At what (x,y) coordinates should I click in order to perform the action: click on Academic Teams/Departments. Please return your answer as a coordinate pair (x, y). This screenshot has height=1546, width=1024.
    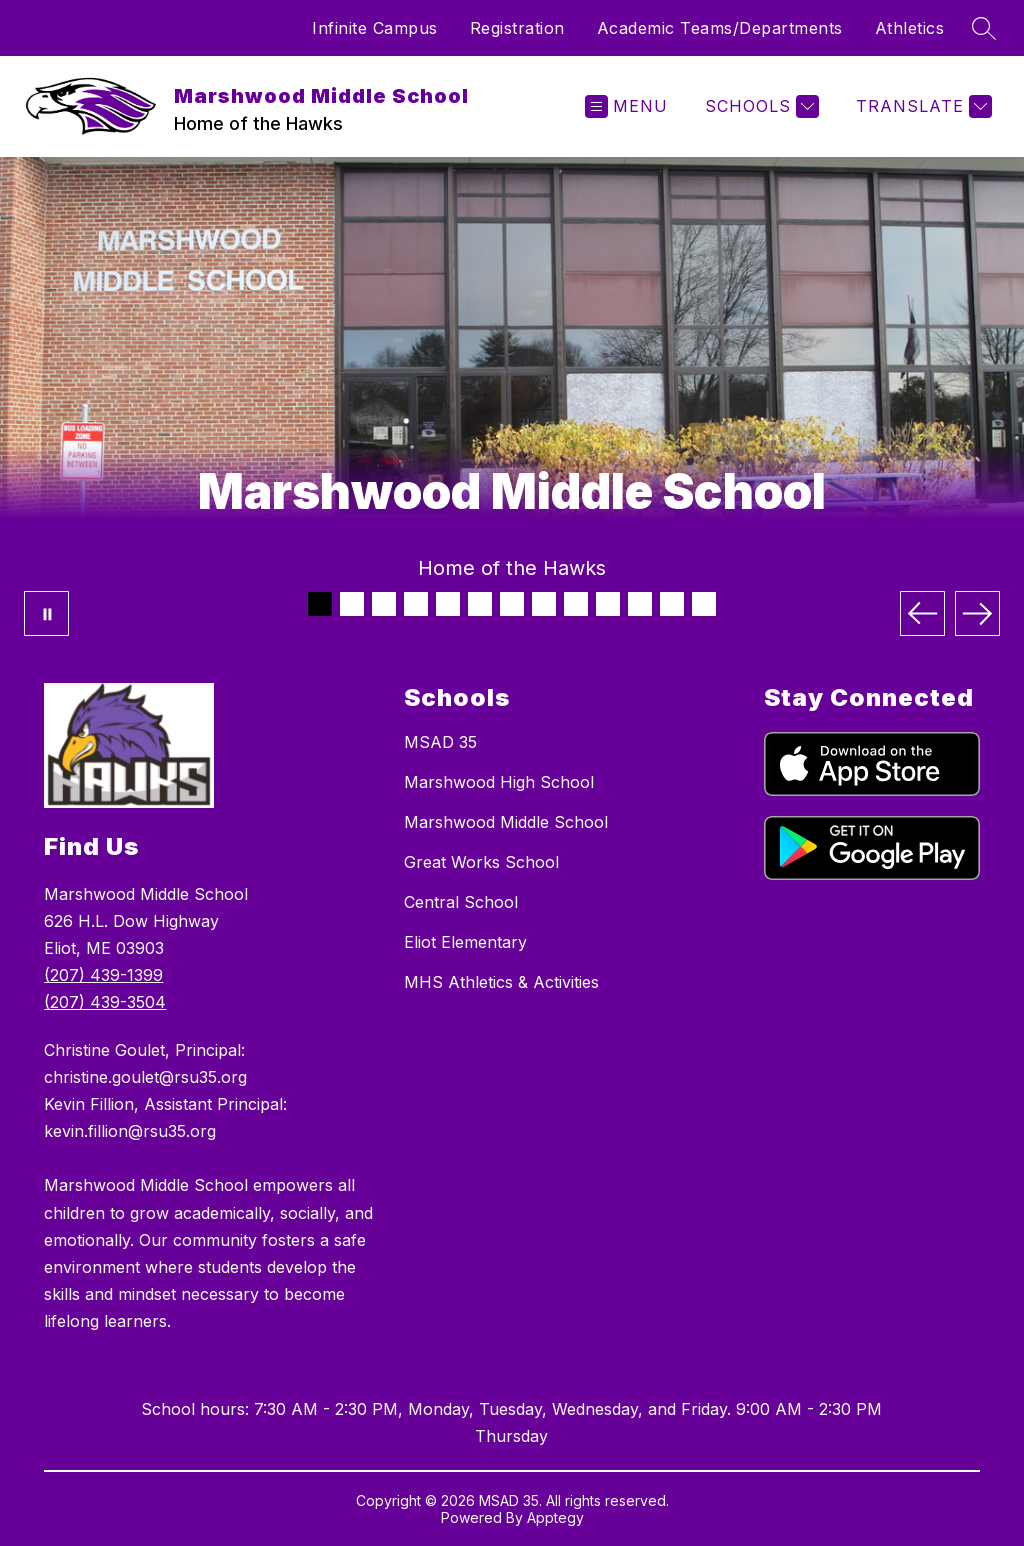
    Looking at the image, I should click on (720, 28).